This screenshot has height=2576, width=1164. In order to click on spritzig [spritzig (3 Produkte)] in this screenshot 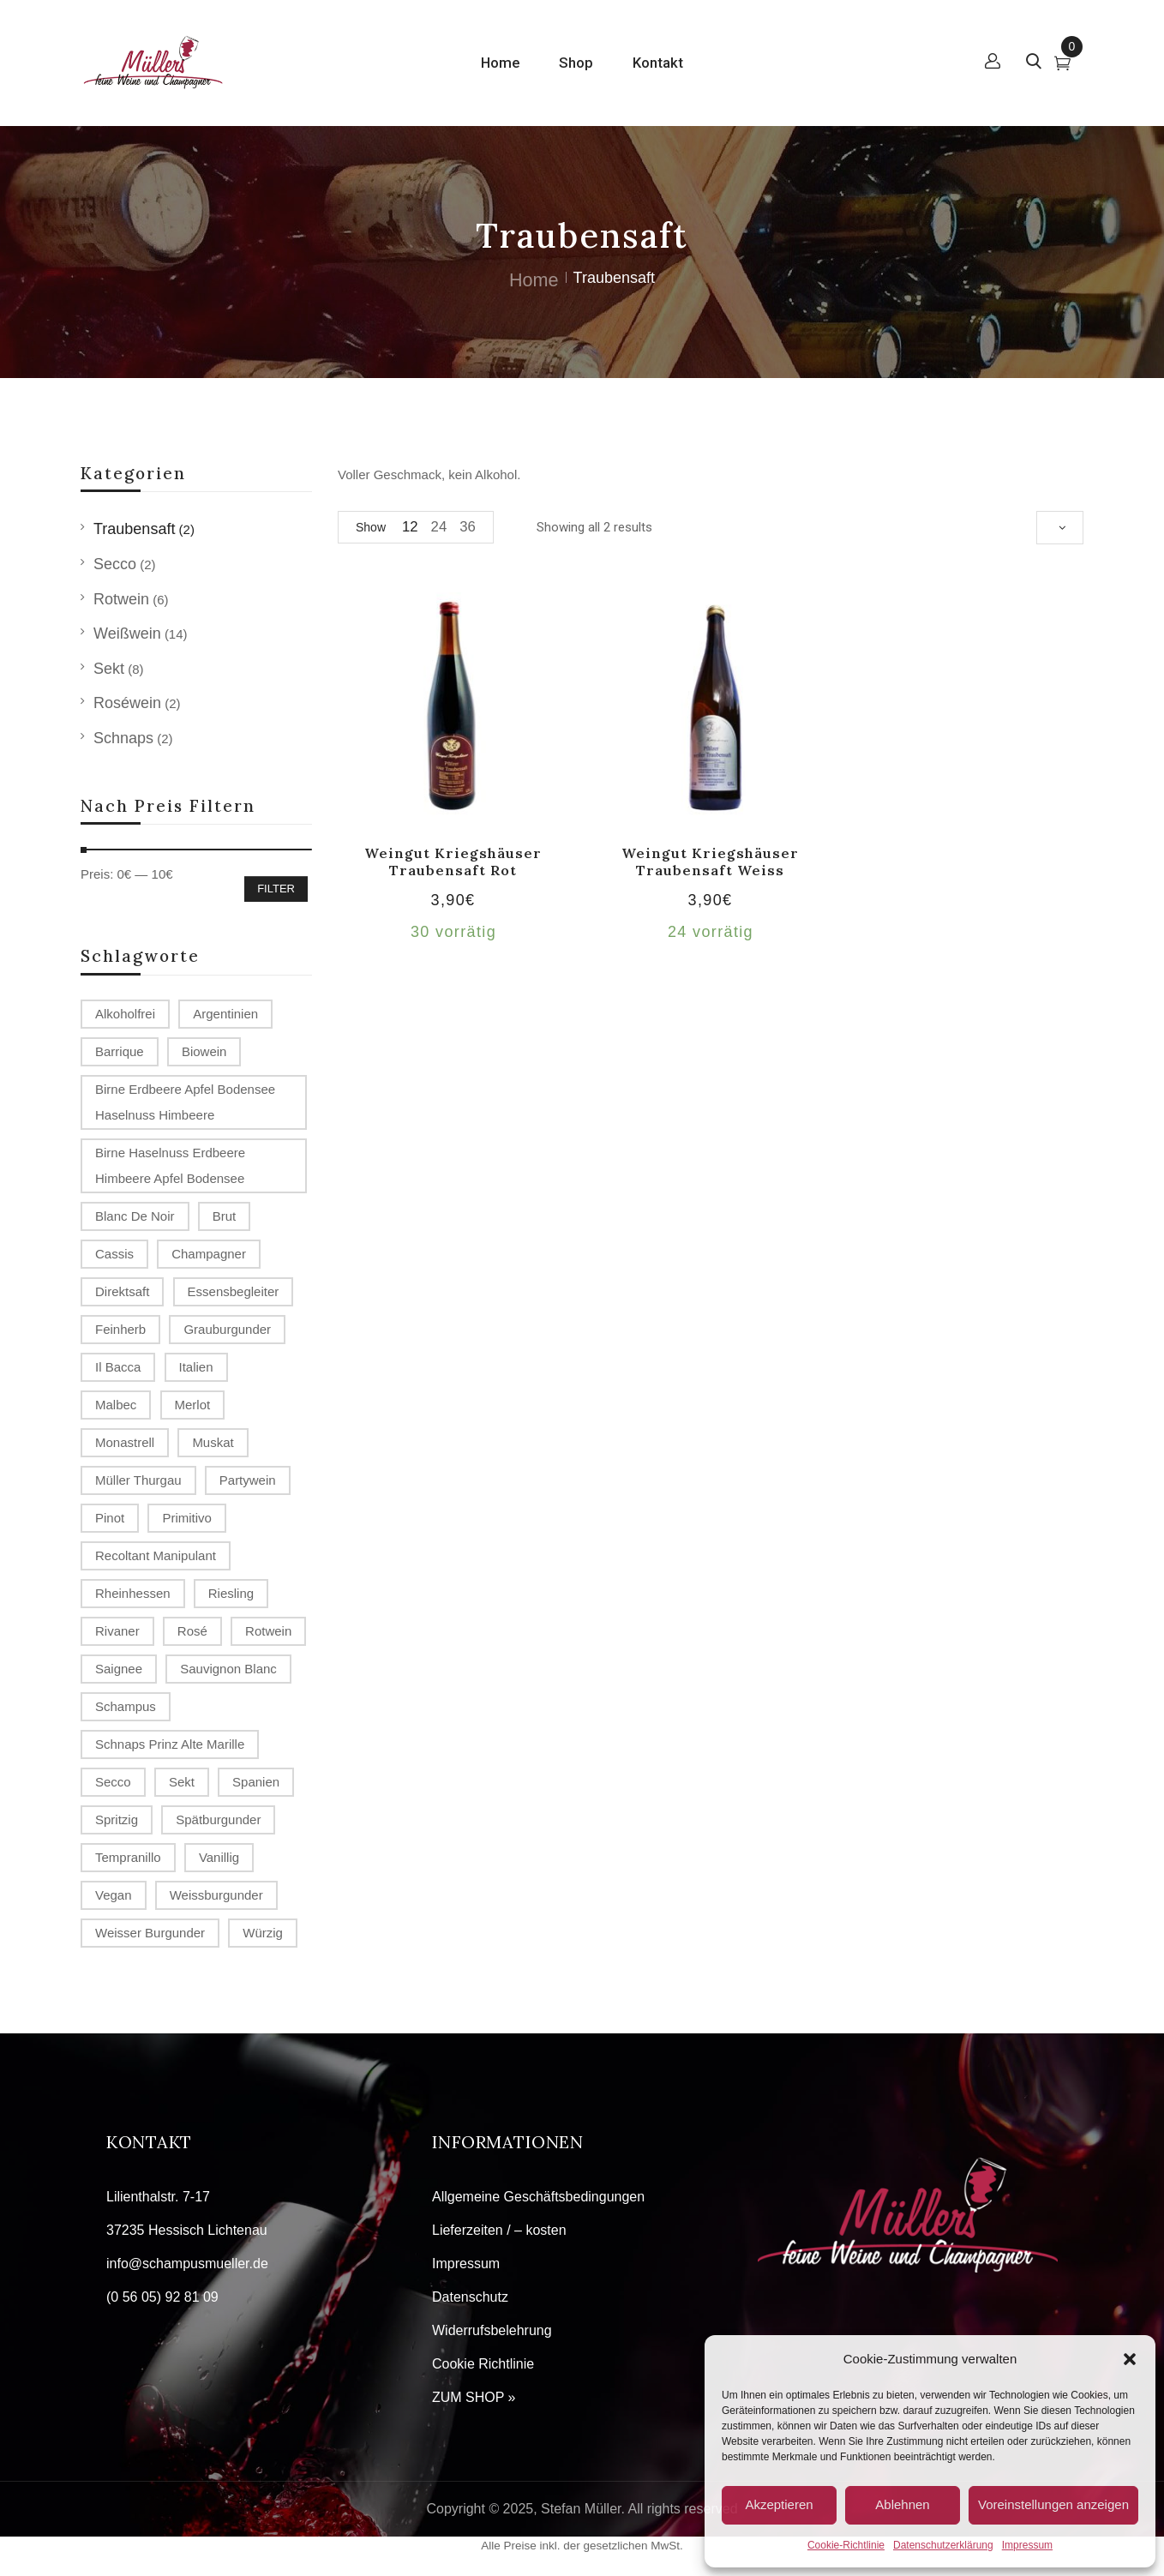, I will do `click(116, 1819)`.